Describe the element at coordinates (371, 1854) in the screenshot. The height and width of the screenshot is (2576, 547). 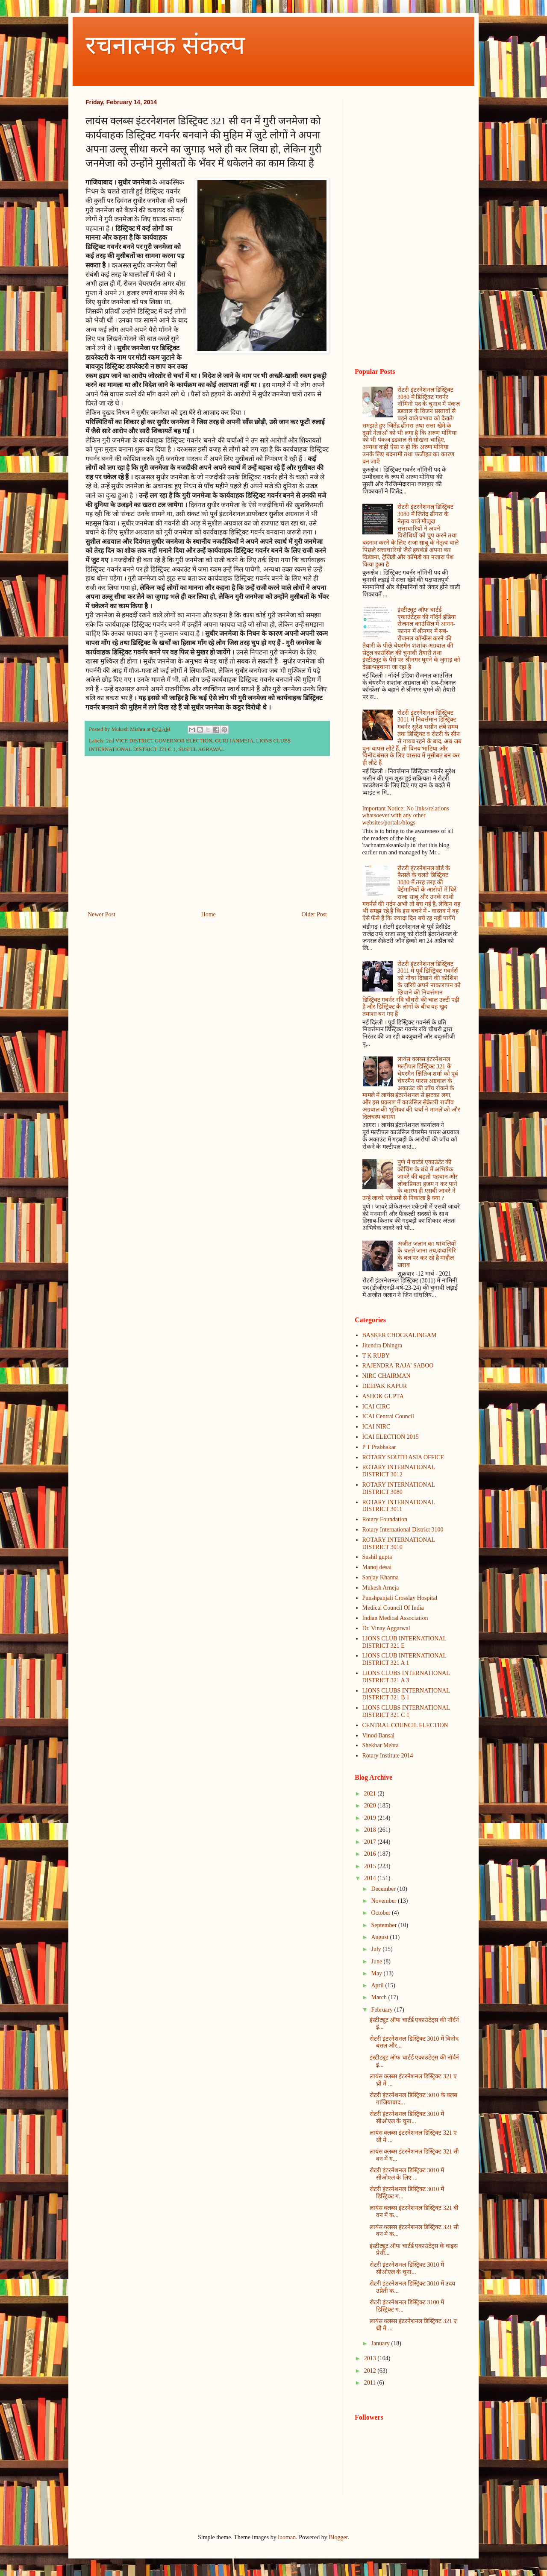
I see `2016` at that location.